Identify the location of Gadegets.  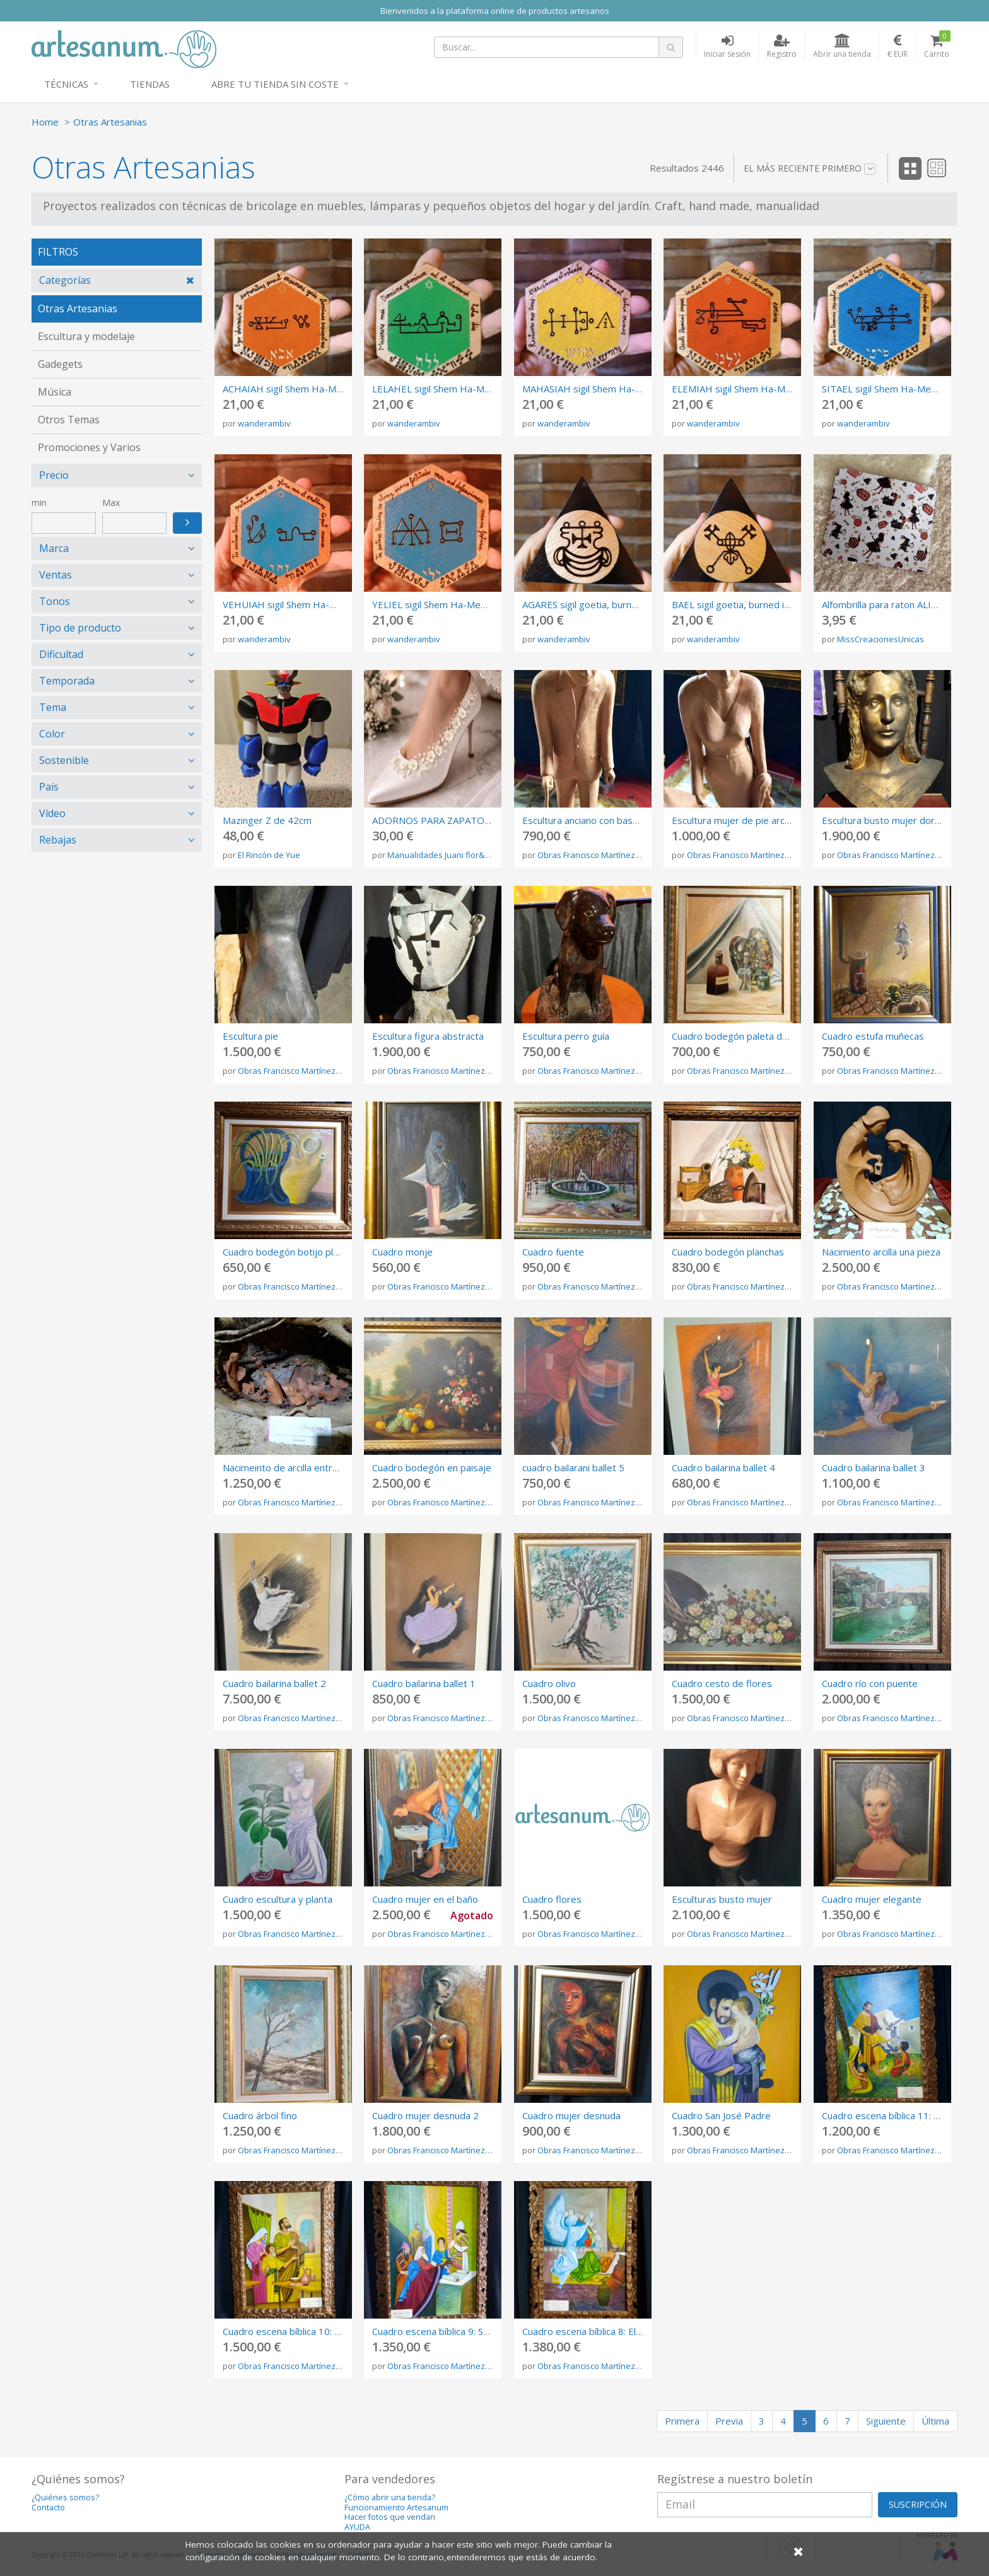
(60, 364).